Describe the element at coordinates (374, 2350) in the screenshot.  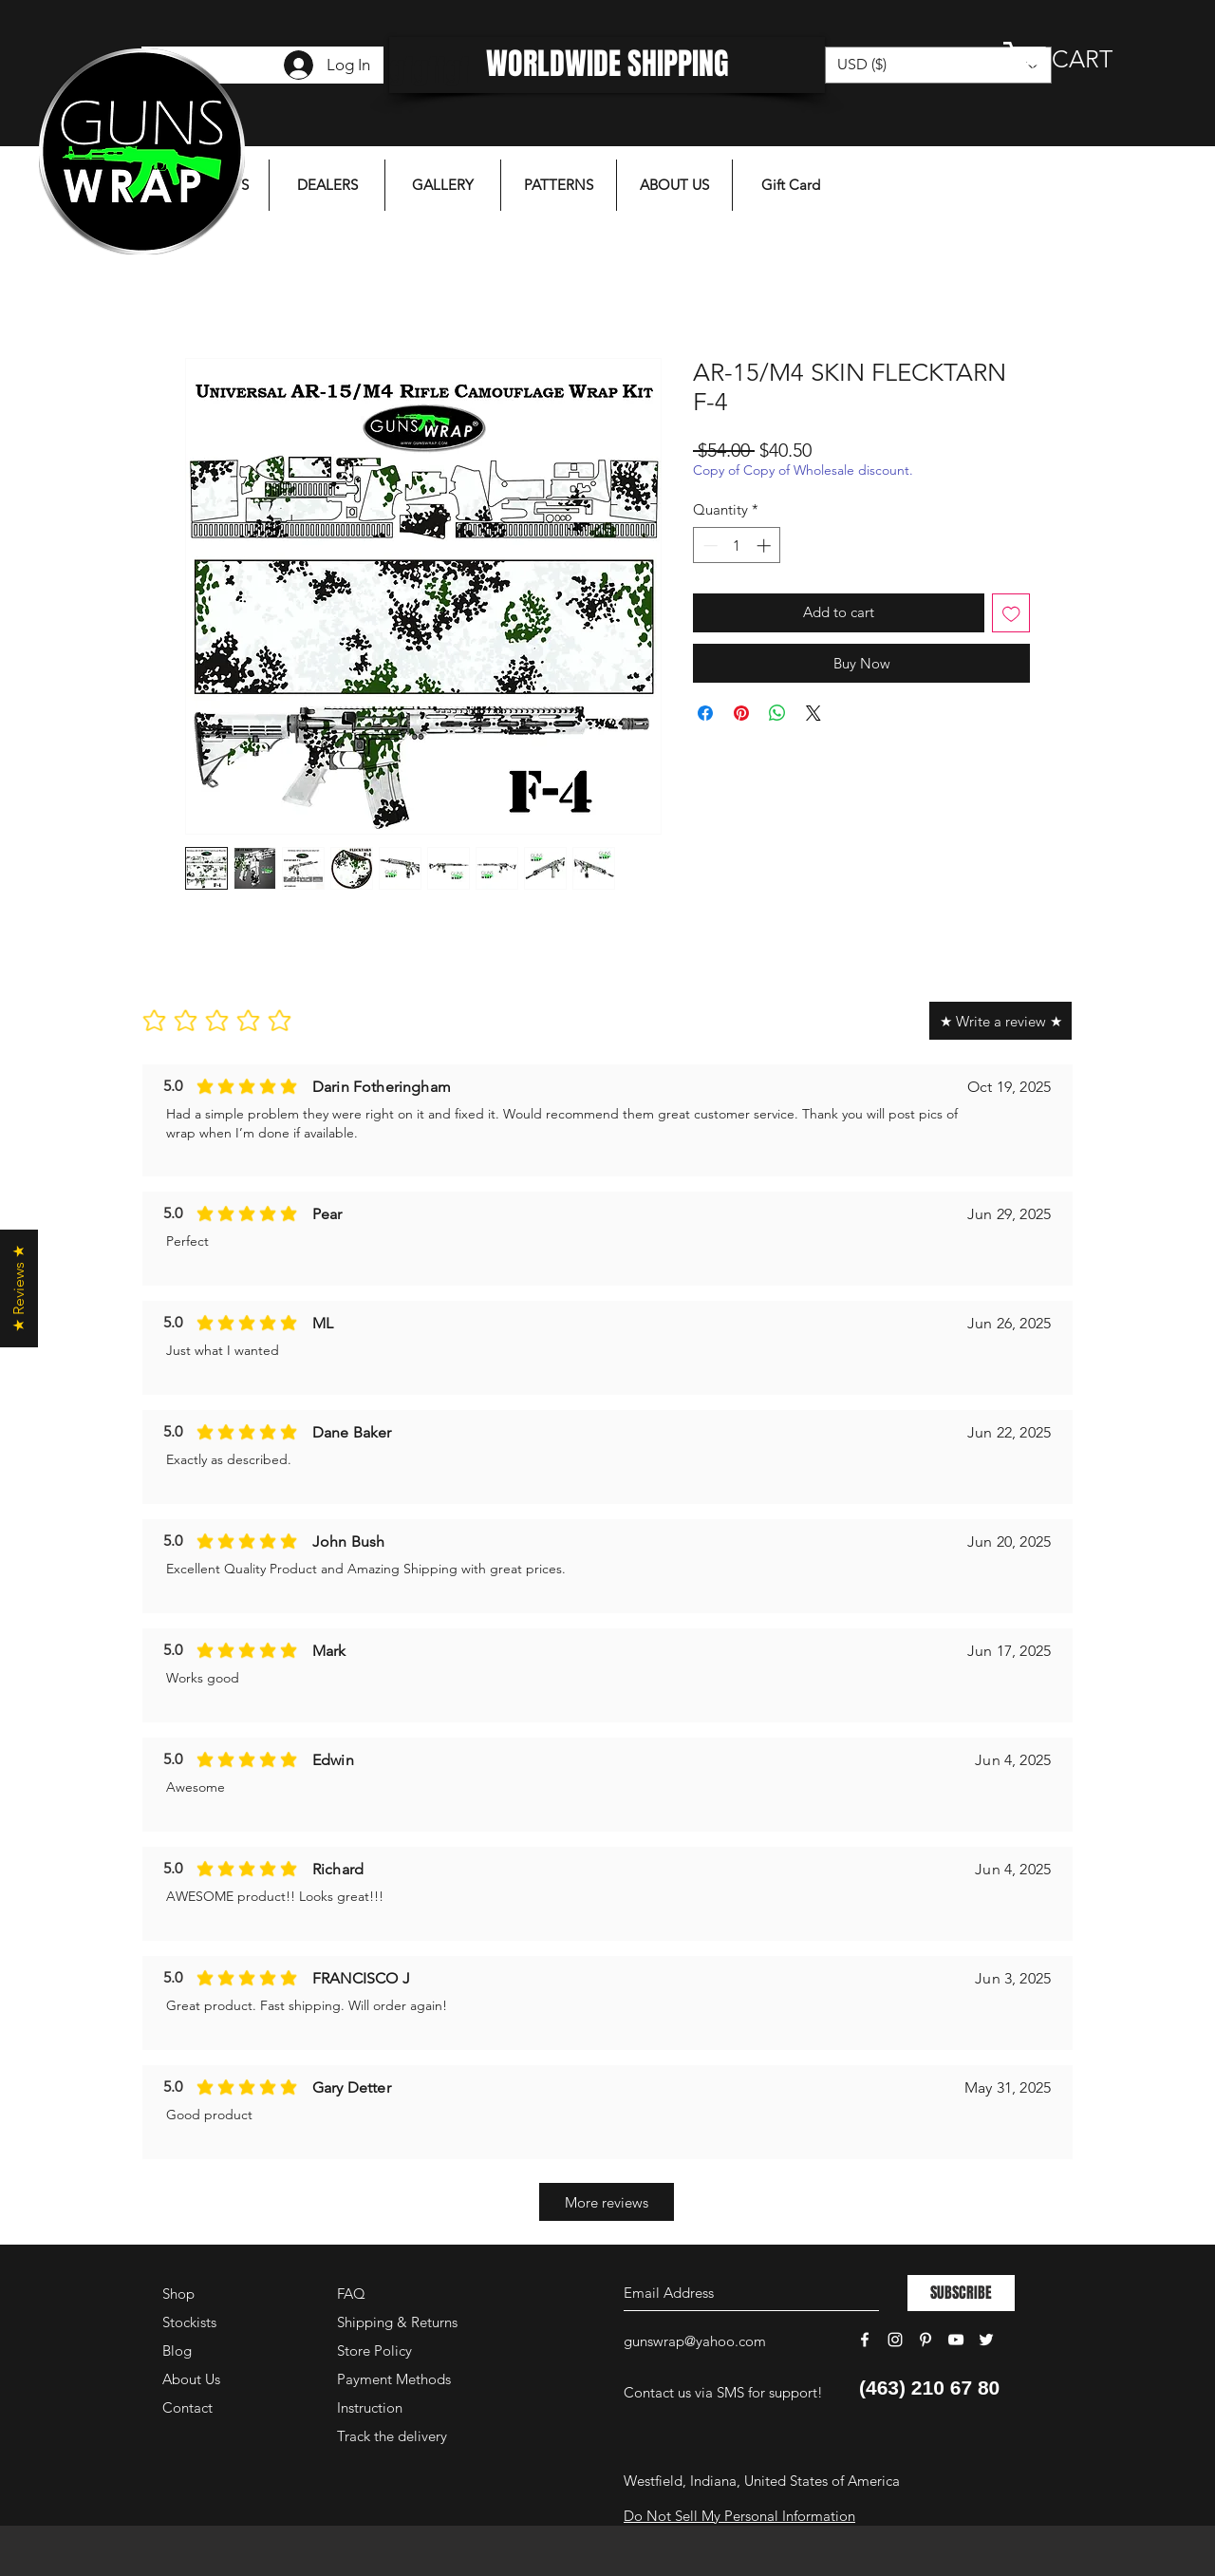
I see `Store Policy` at that location.